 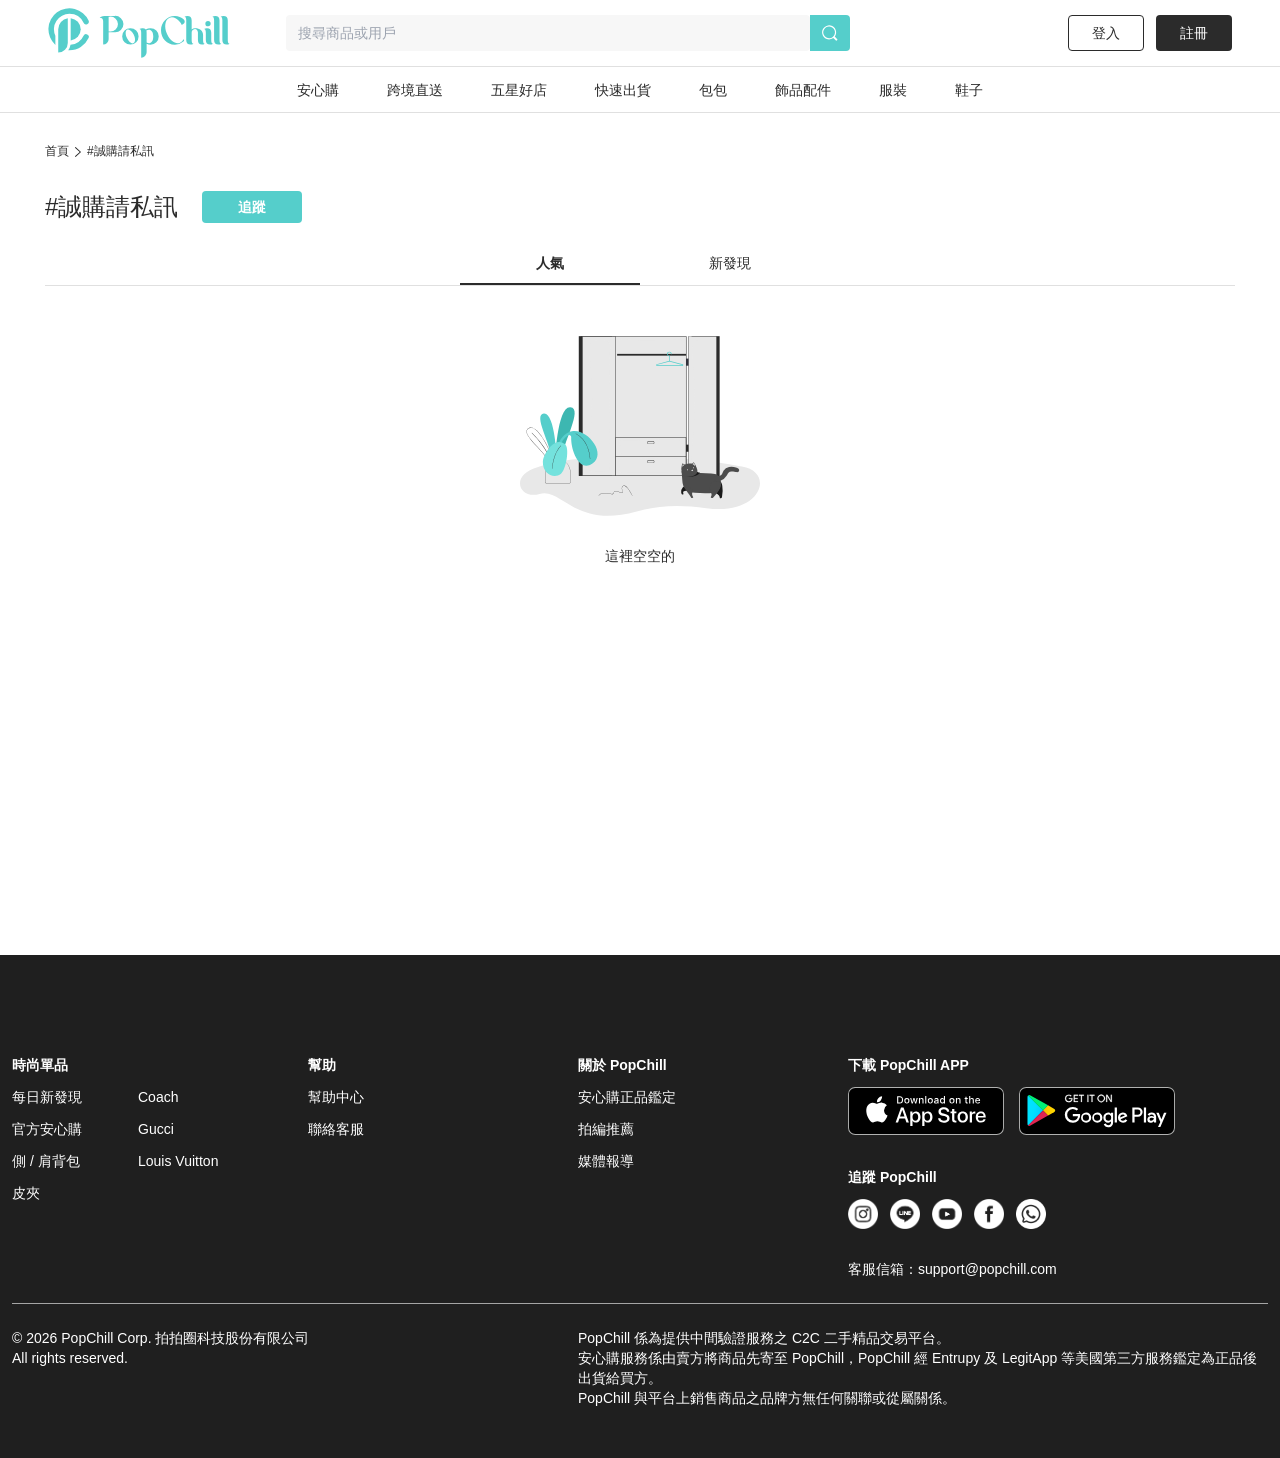 What do you see at coordinates (120, 151) in the screenshot?
I see `#誠購請私訊` at bounding box center [120, 151].